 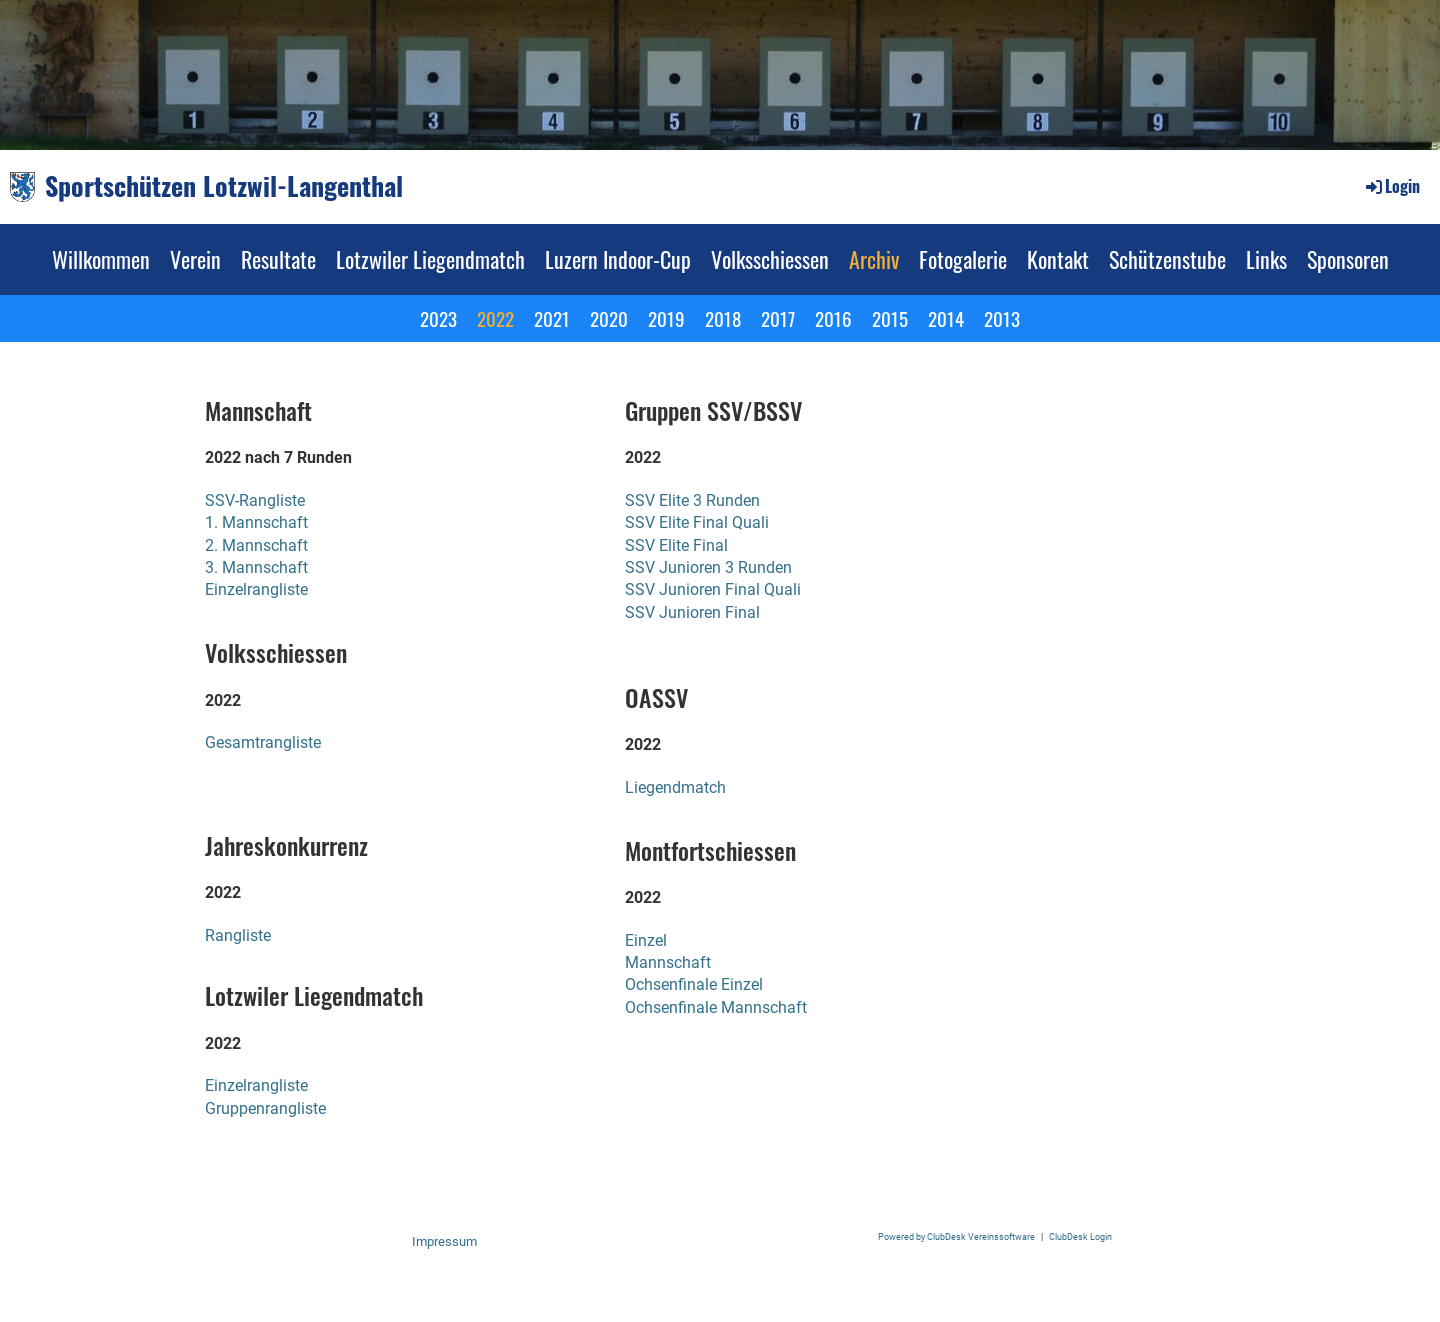 I want to click on 2022, so click(x=495, y=318).